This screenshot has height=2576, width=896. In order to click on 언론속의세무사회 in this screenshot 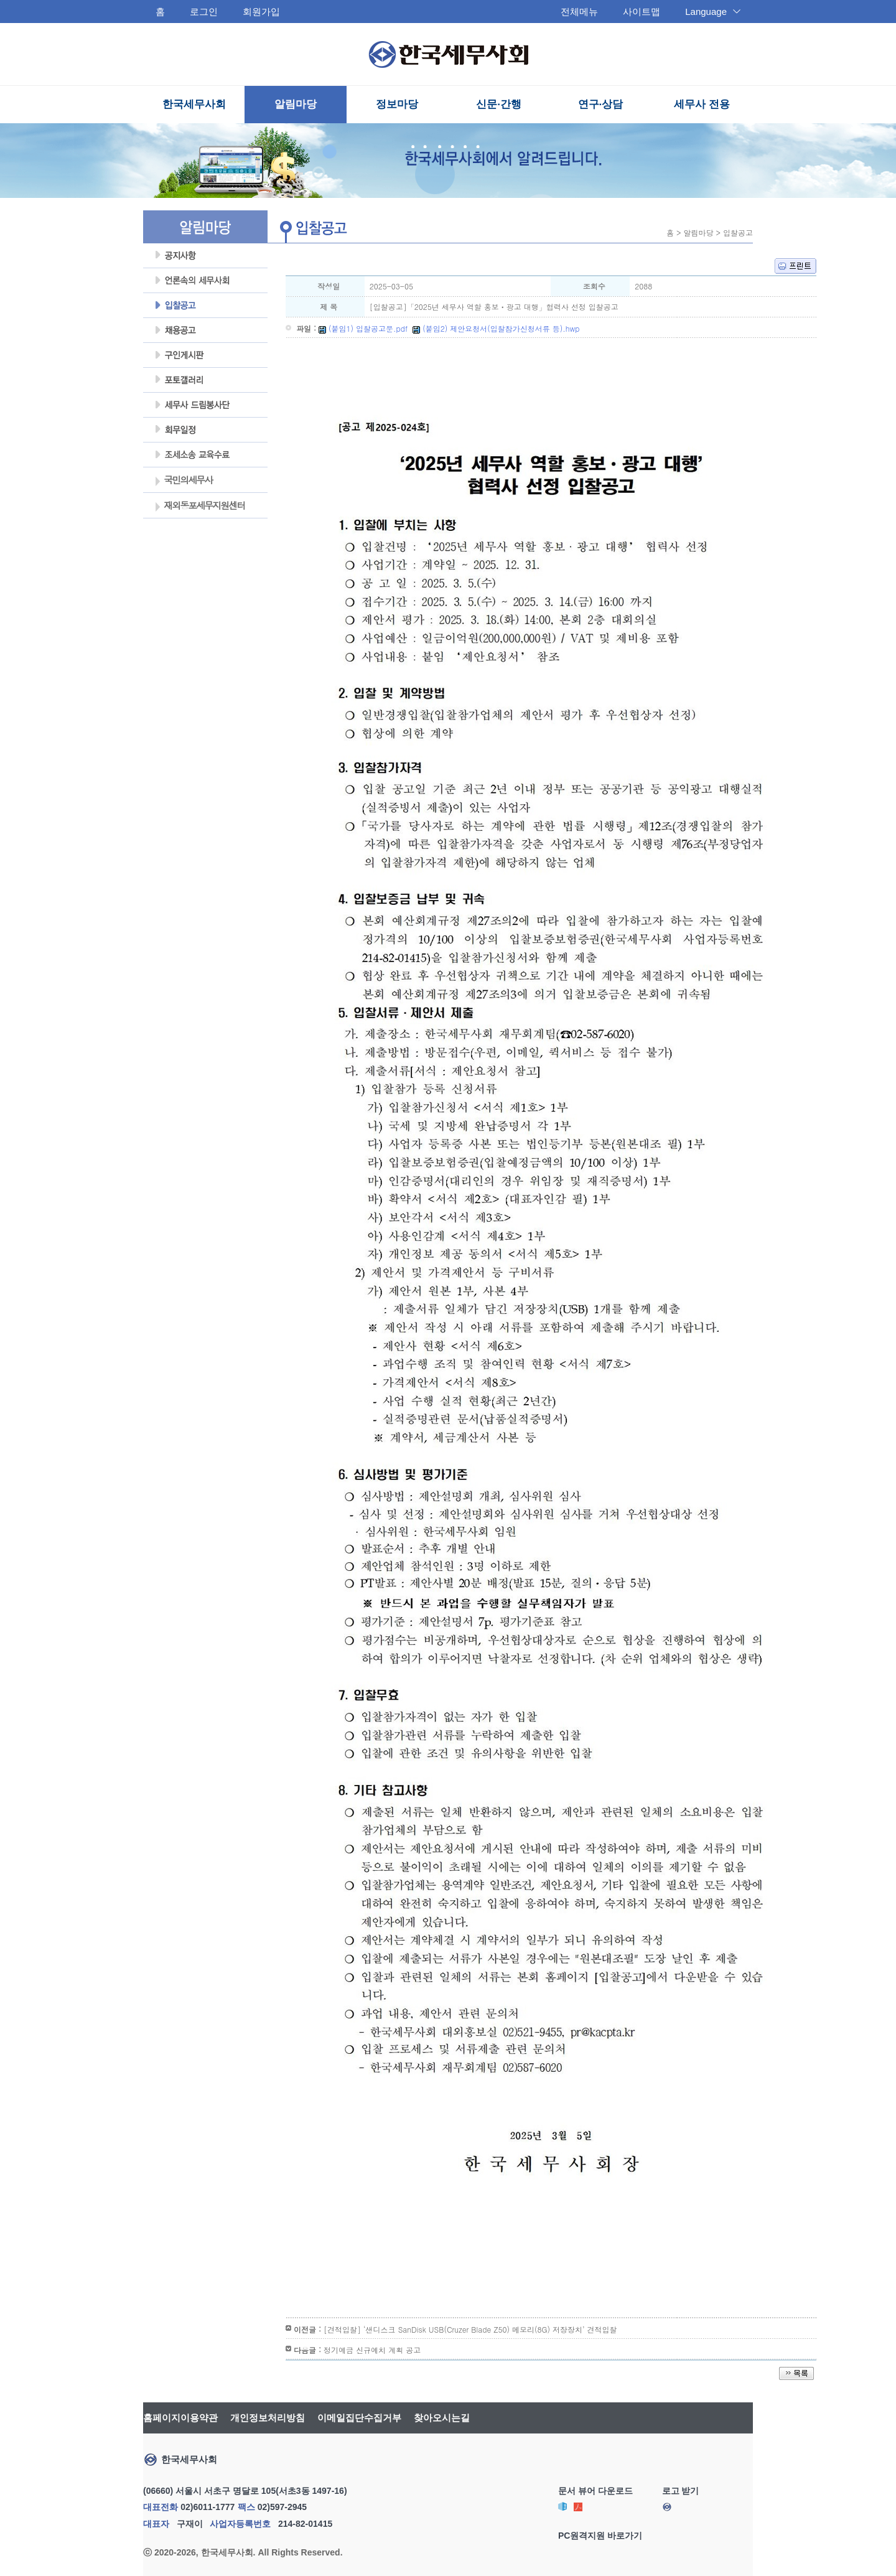, I will do `click(205, 280)`.